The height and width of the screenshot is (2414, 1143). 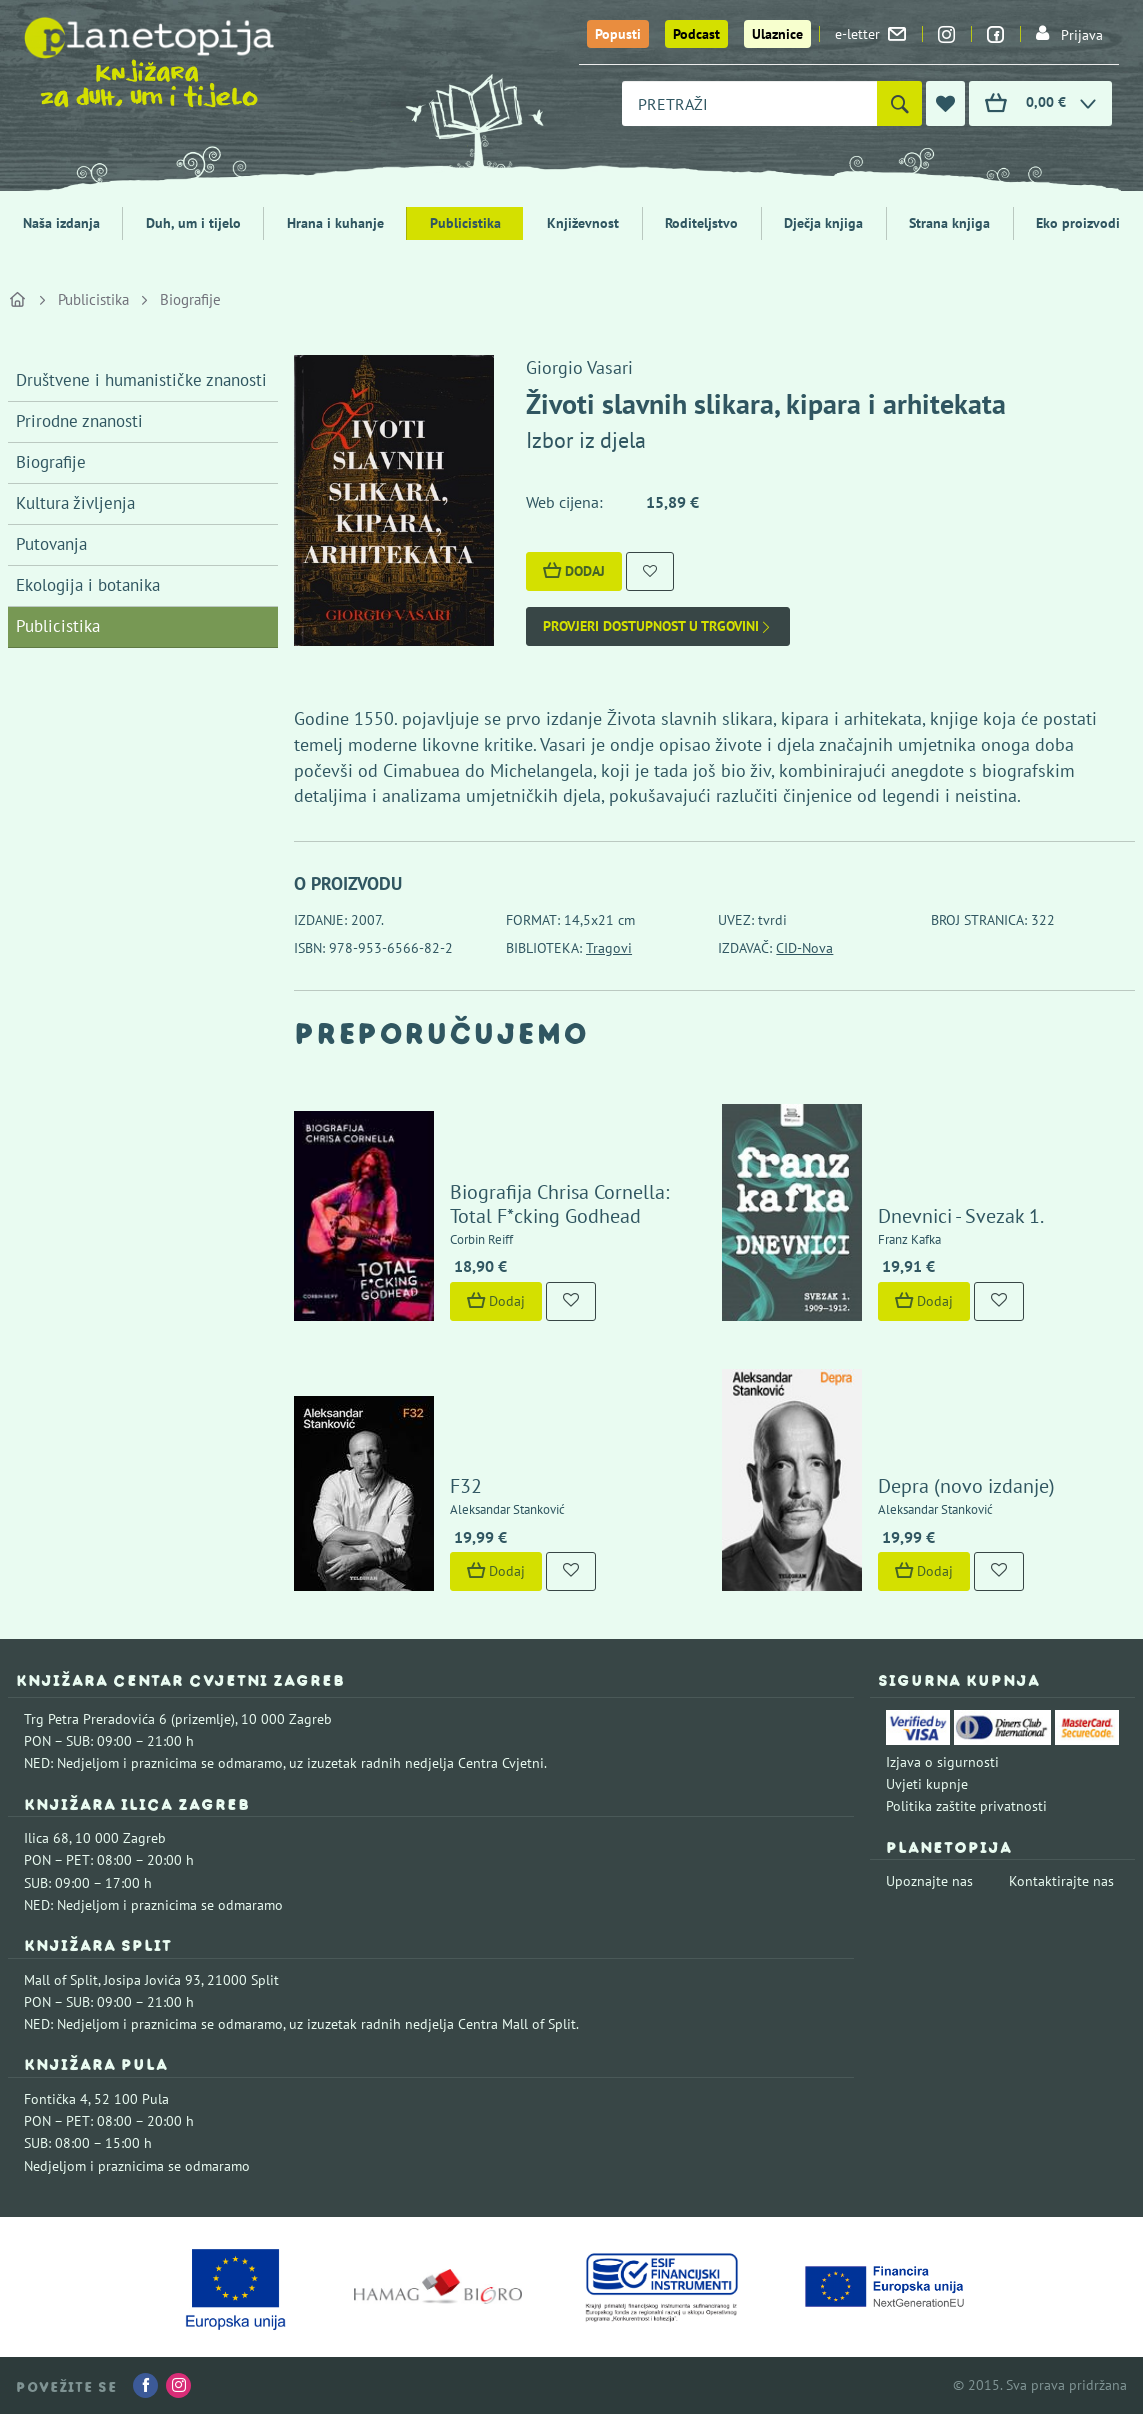 What do you see at coordinates (949, 223) in the screenshot?
I see `Strana knjiga` at bounding box center [949, 223].